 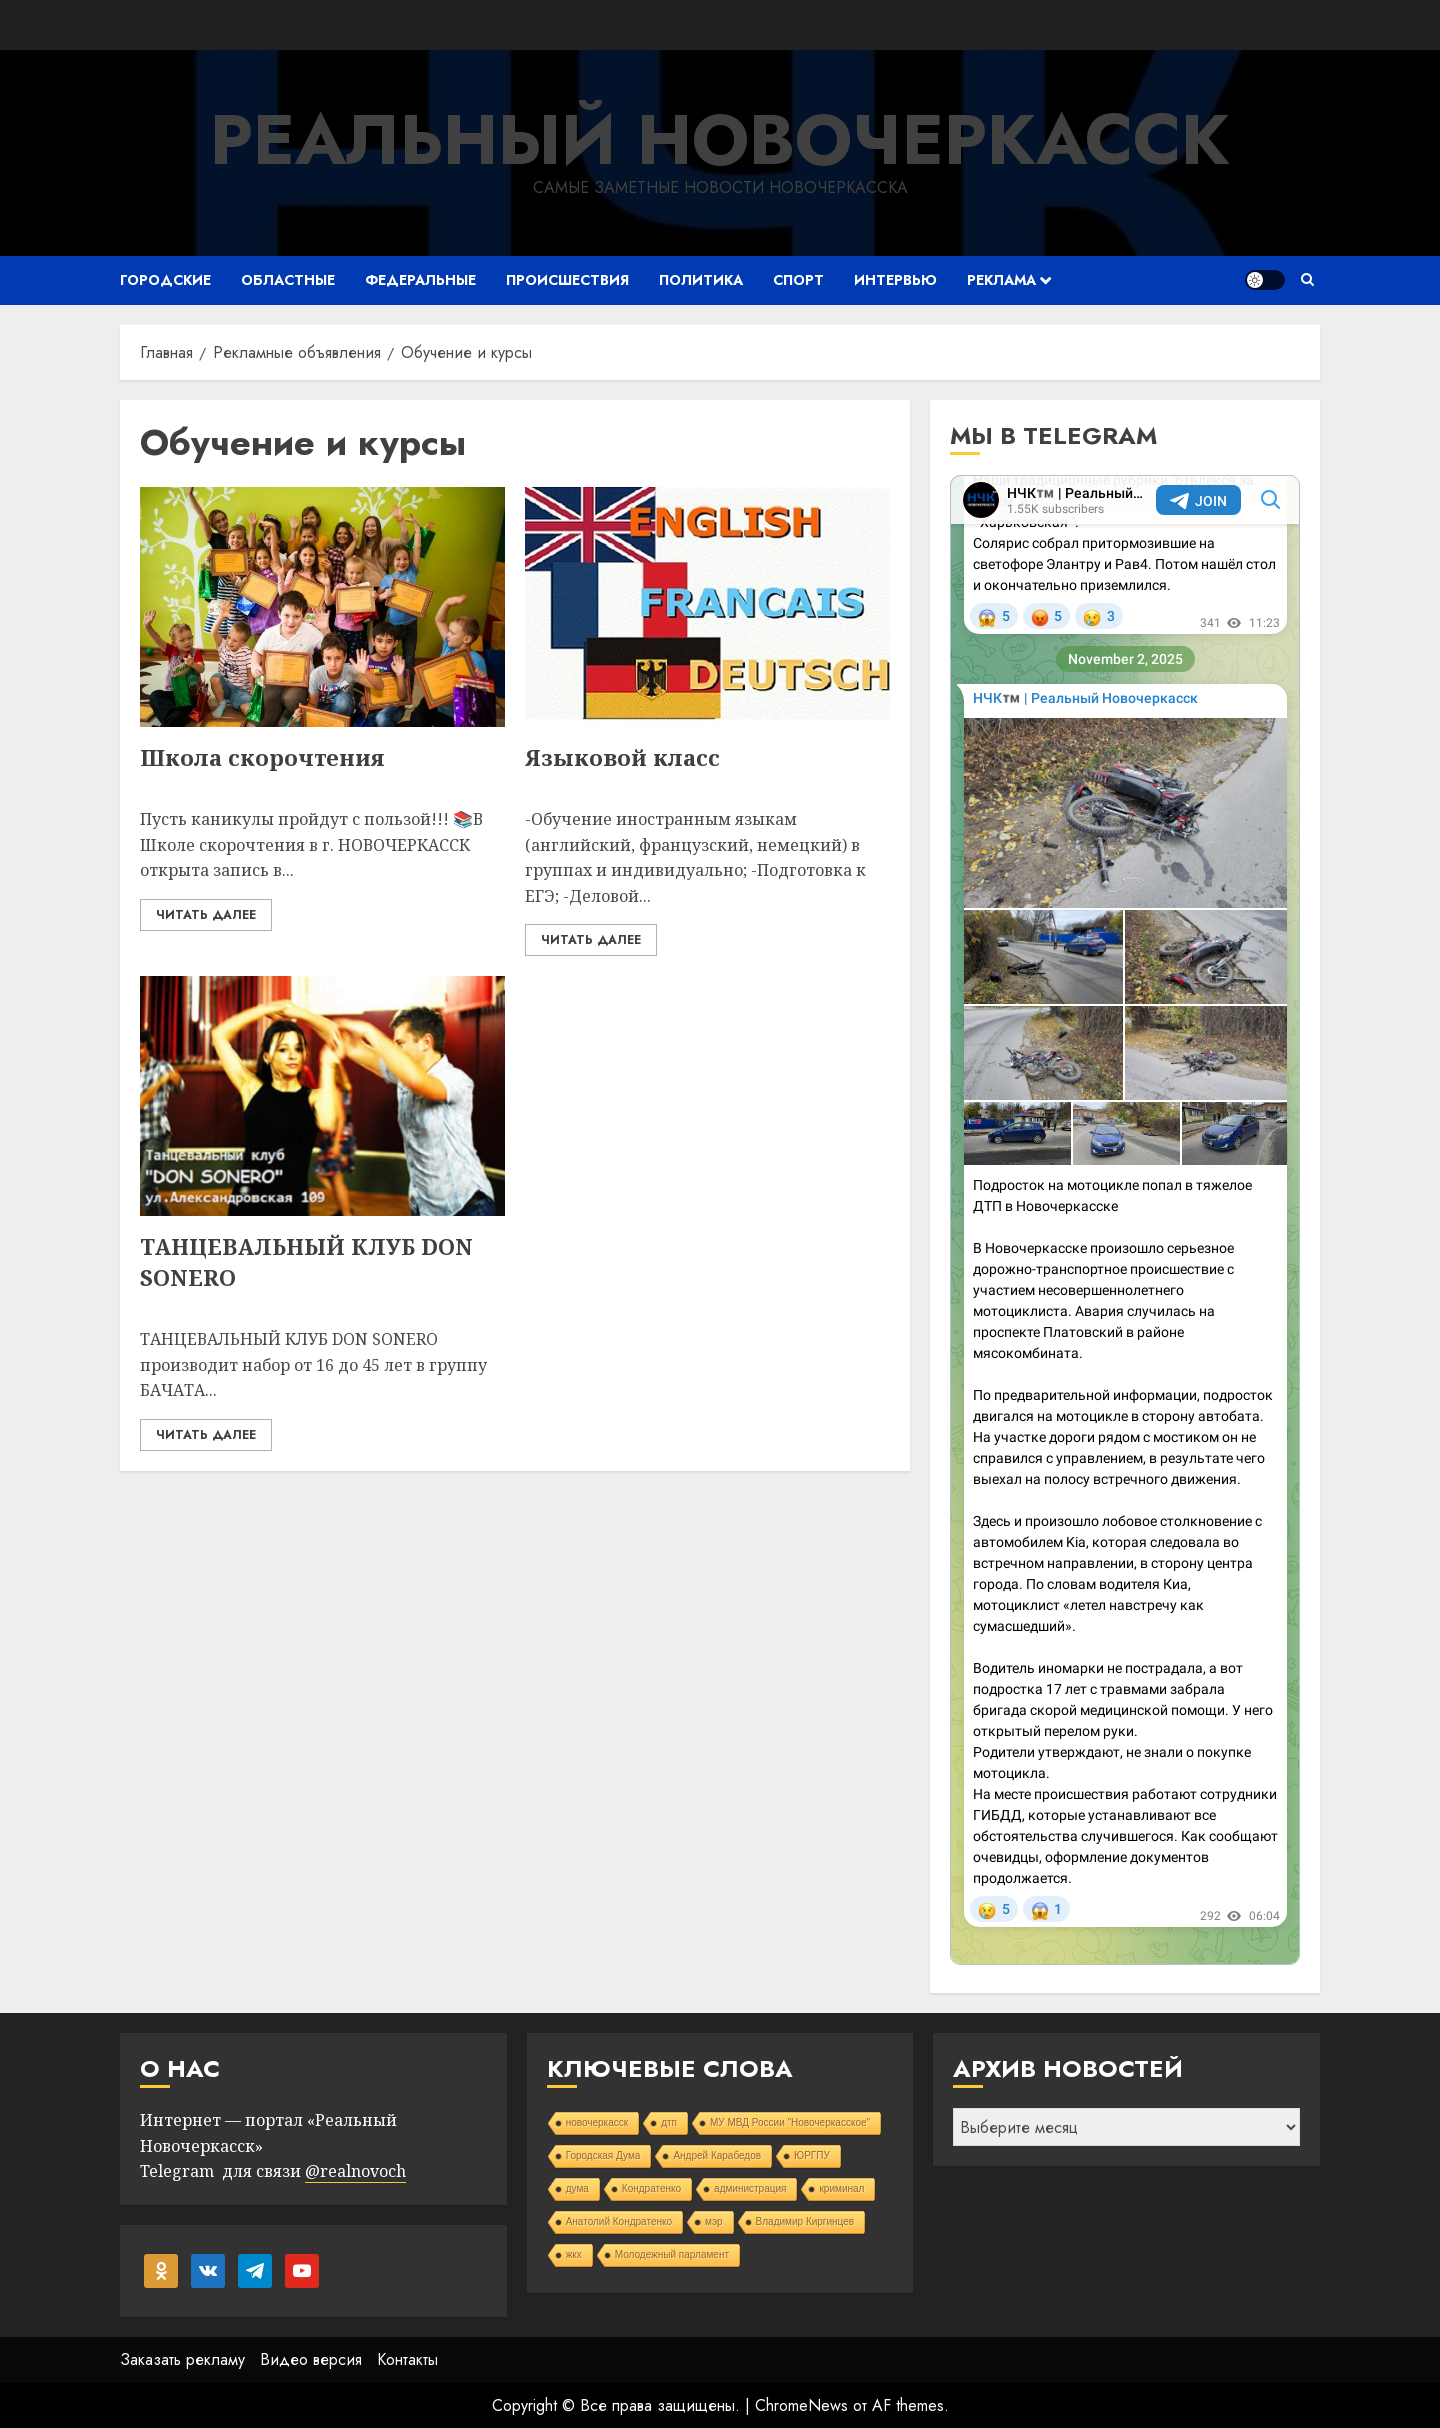 What do you see at coordinates (574, 2254) in the screenshot?
I see `жкх` at bounding box center [574, 2254].